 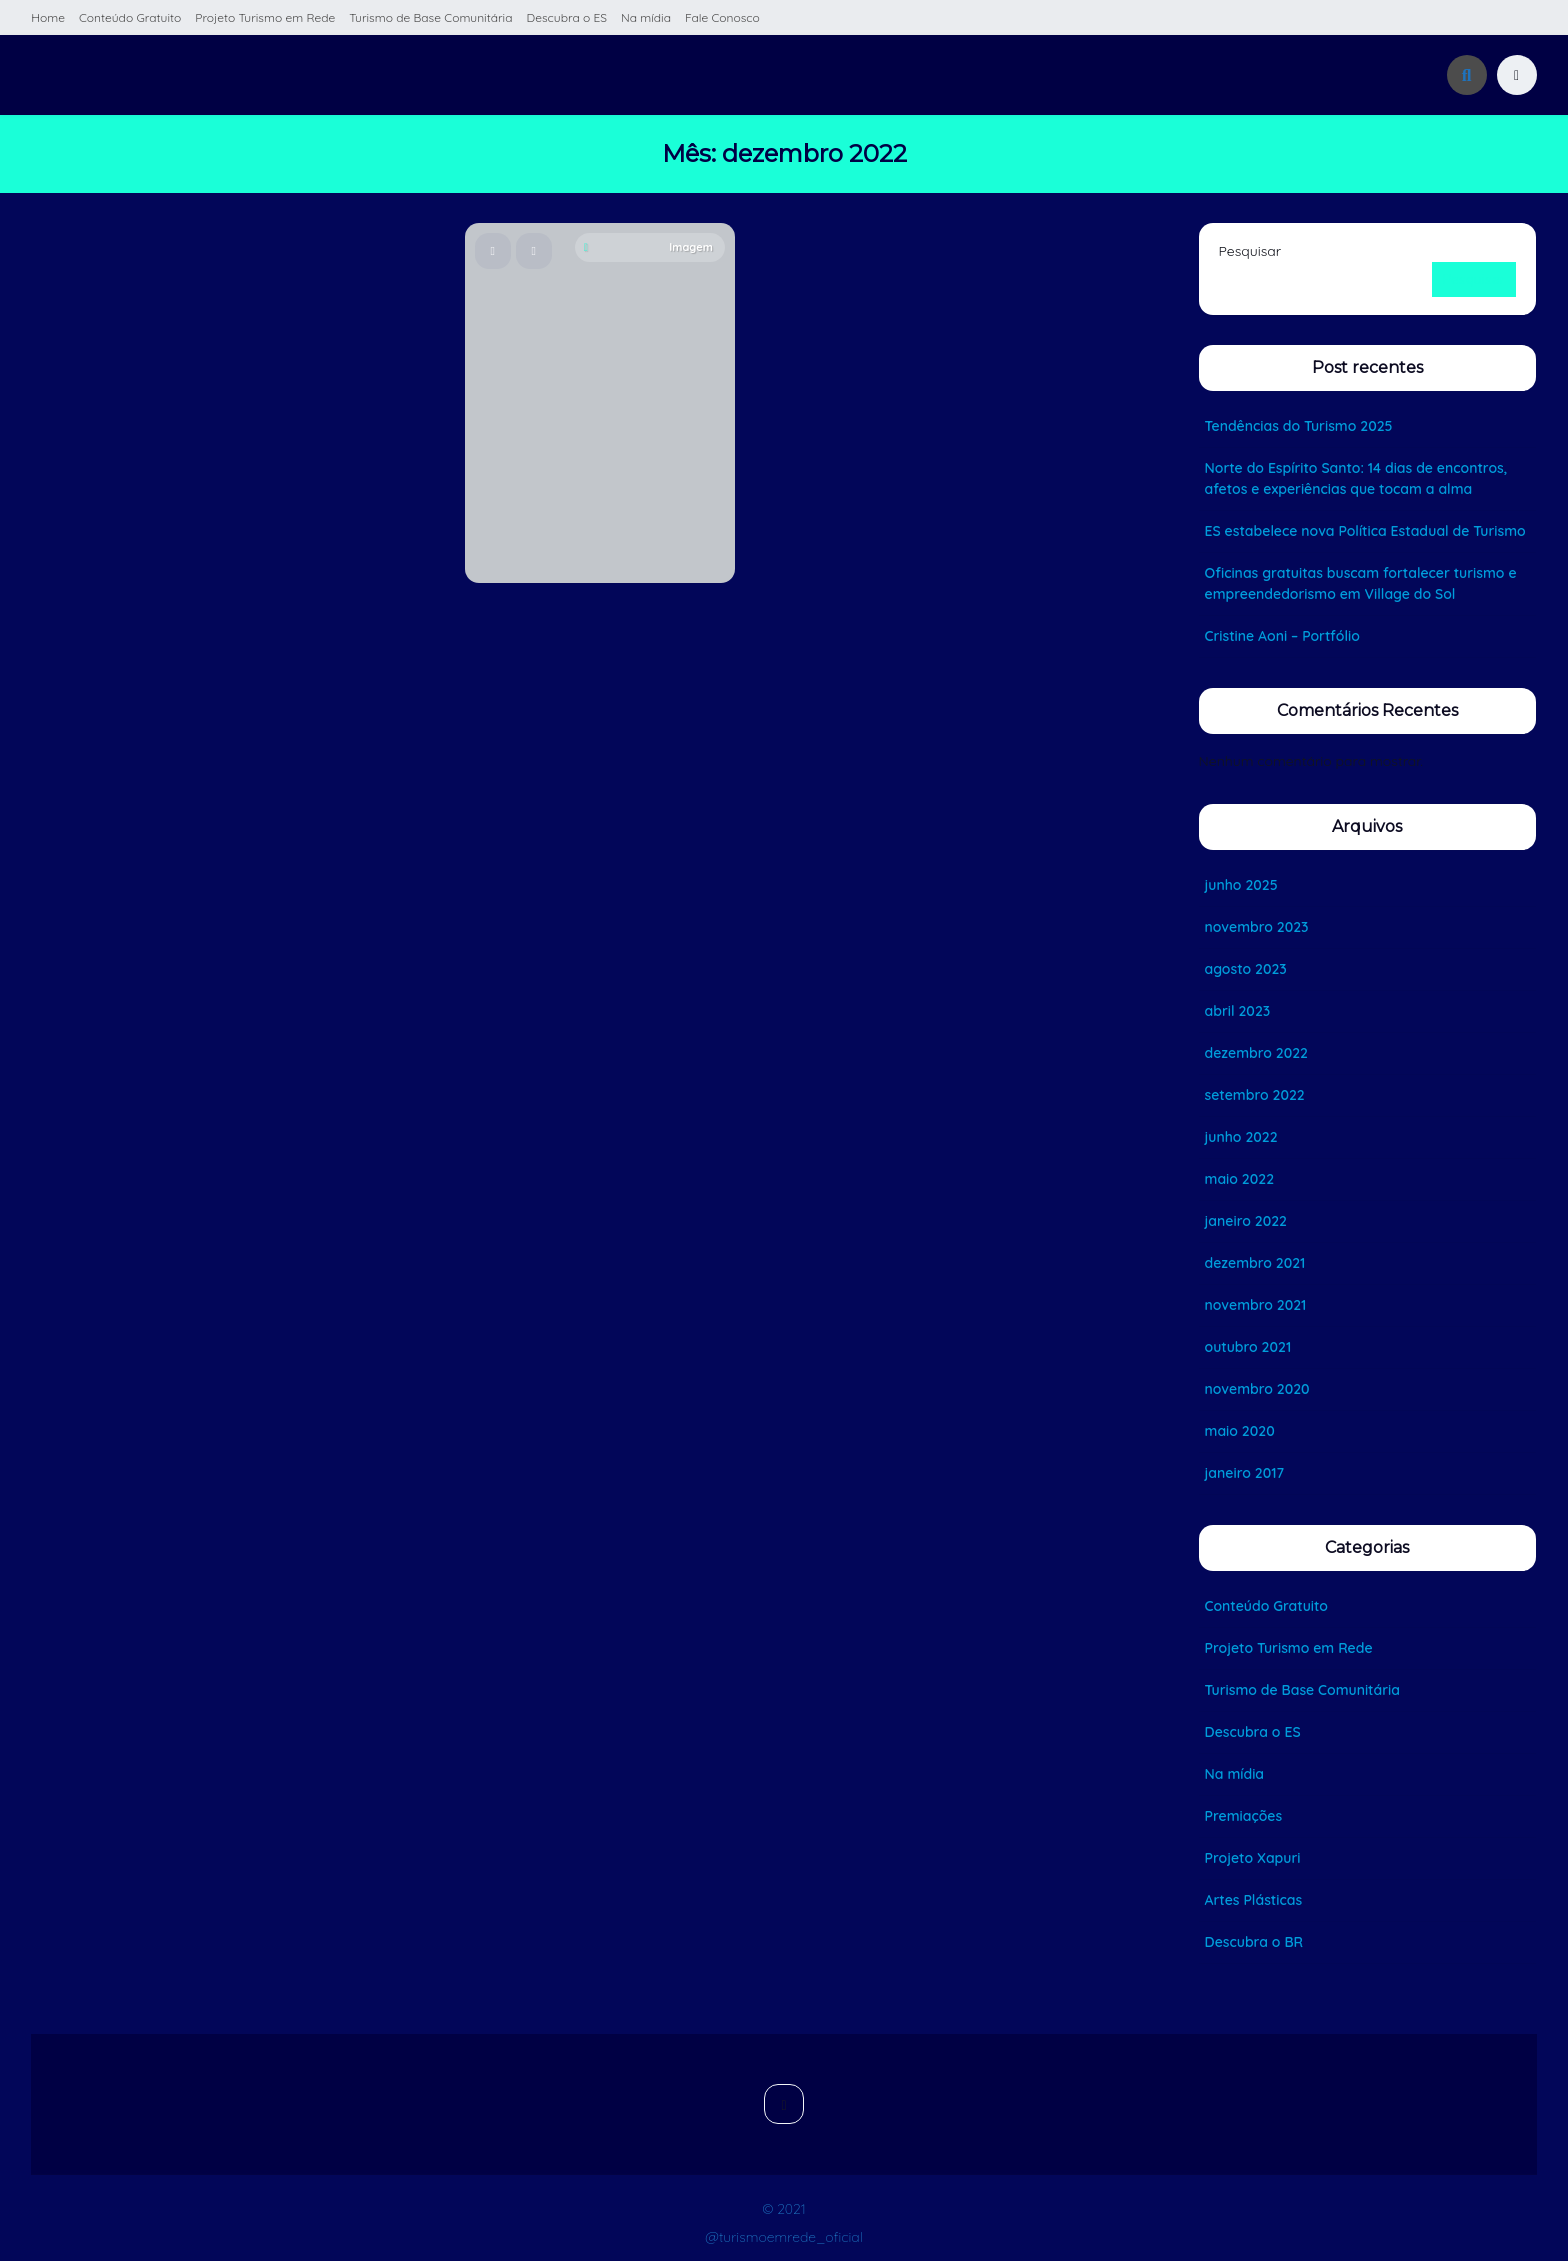 What do you see at coordinates (646, 17) in the screenshot?
I see `Na mídia` at bounding box center [646, 17].